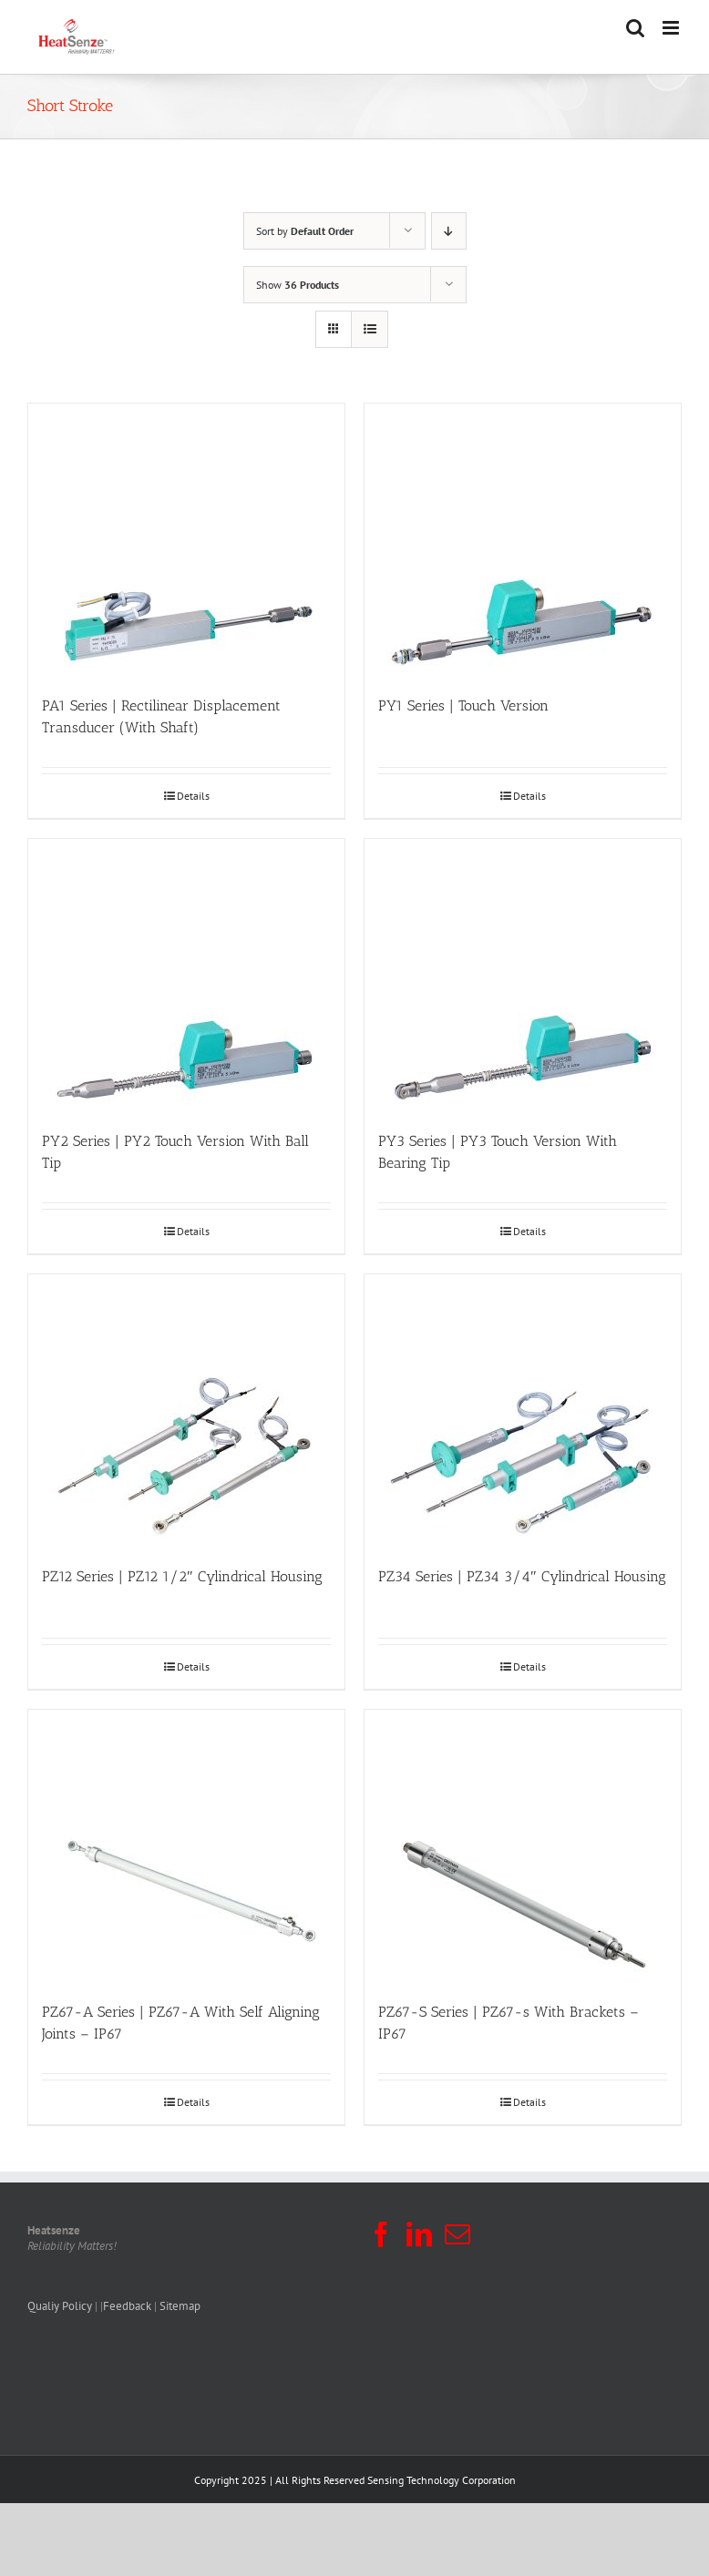 This screenshot has height=2576, width=709. Describe the element at coordinates (523, 1846) in the screenshot. I see `[PZ67-S Series | PZ67-s With Brackets – IP67]` at that location.